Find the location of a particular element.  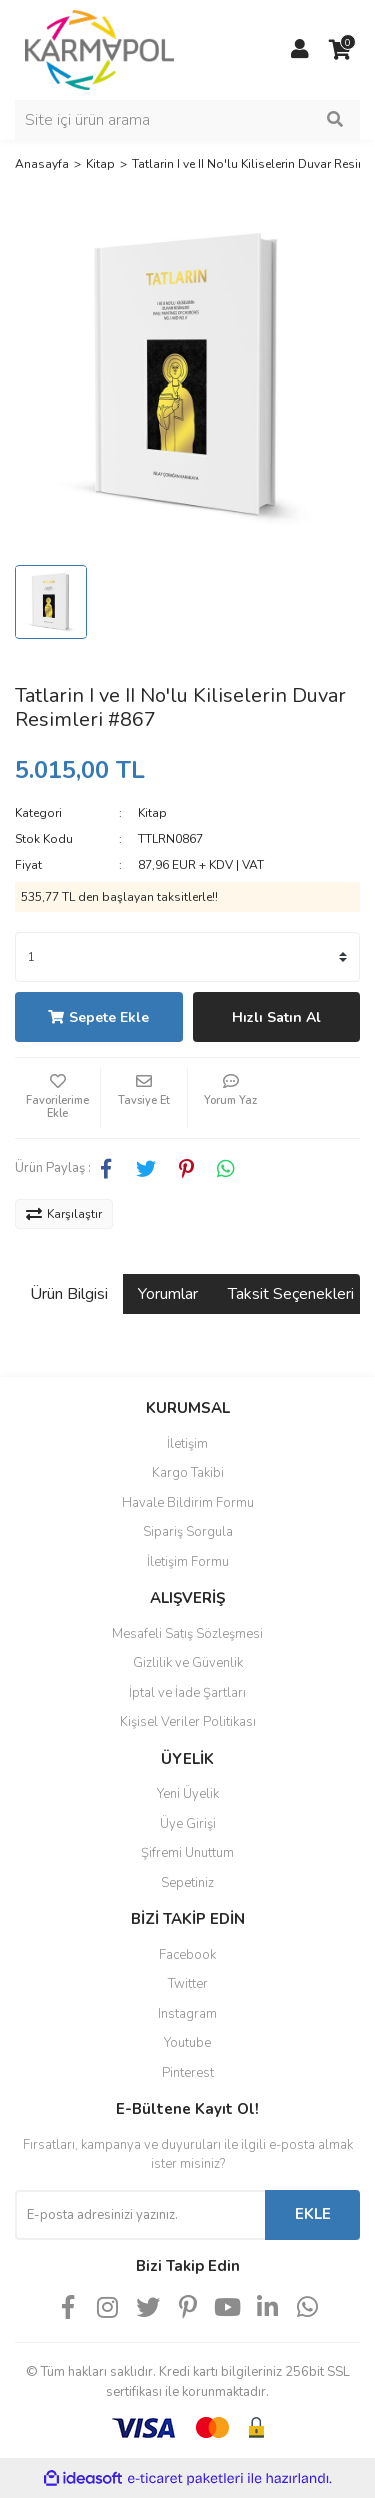

Instagram is located at coordinates (187, 2014).